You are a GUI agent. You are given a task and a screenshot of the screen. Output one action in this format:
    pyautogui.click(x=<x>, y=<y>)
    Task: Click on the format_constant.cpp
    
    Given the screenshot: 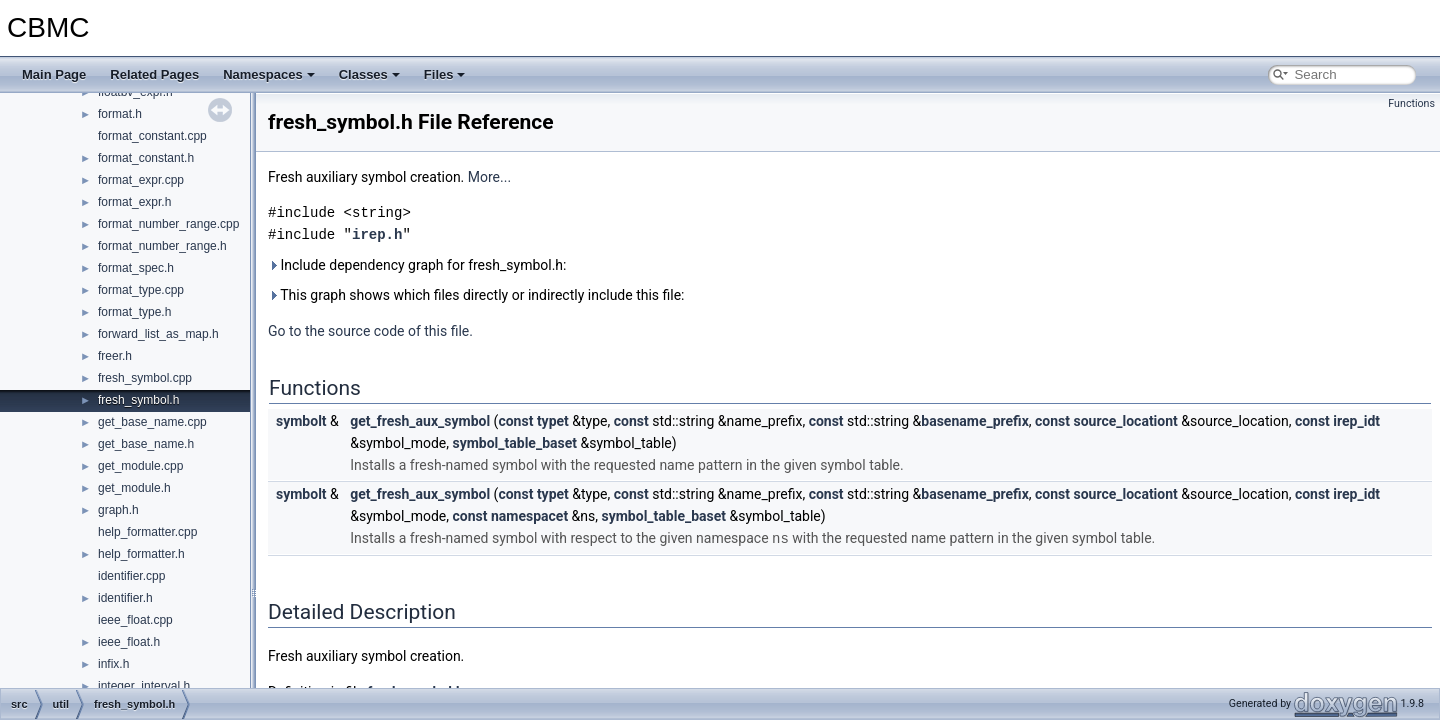 What is the action you would take?
    pyautogui.click(x=152, y=136)
    